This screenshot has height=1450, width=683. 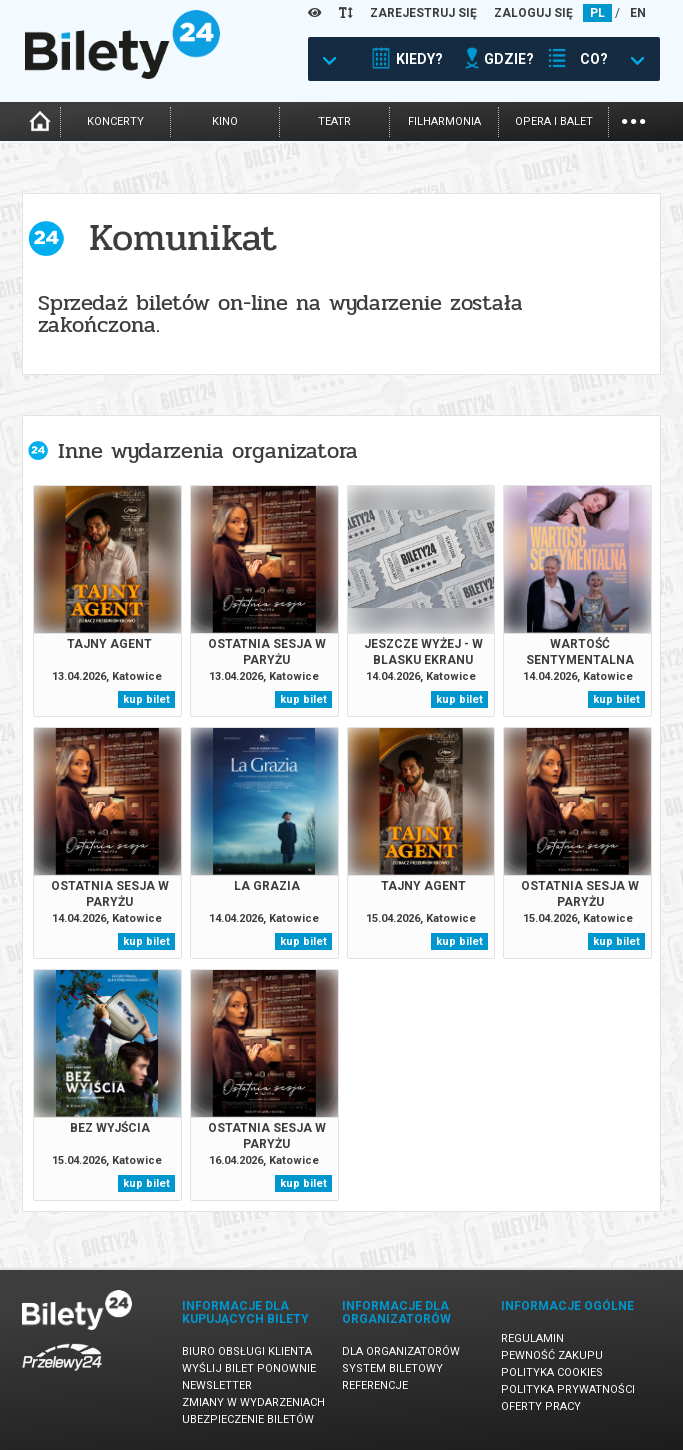 I want to click on Referencje, so click(x=375, y=1385).